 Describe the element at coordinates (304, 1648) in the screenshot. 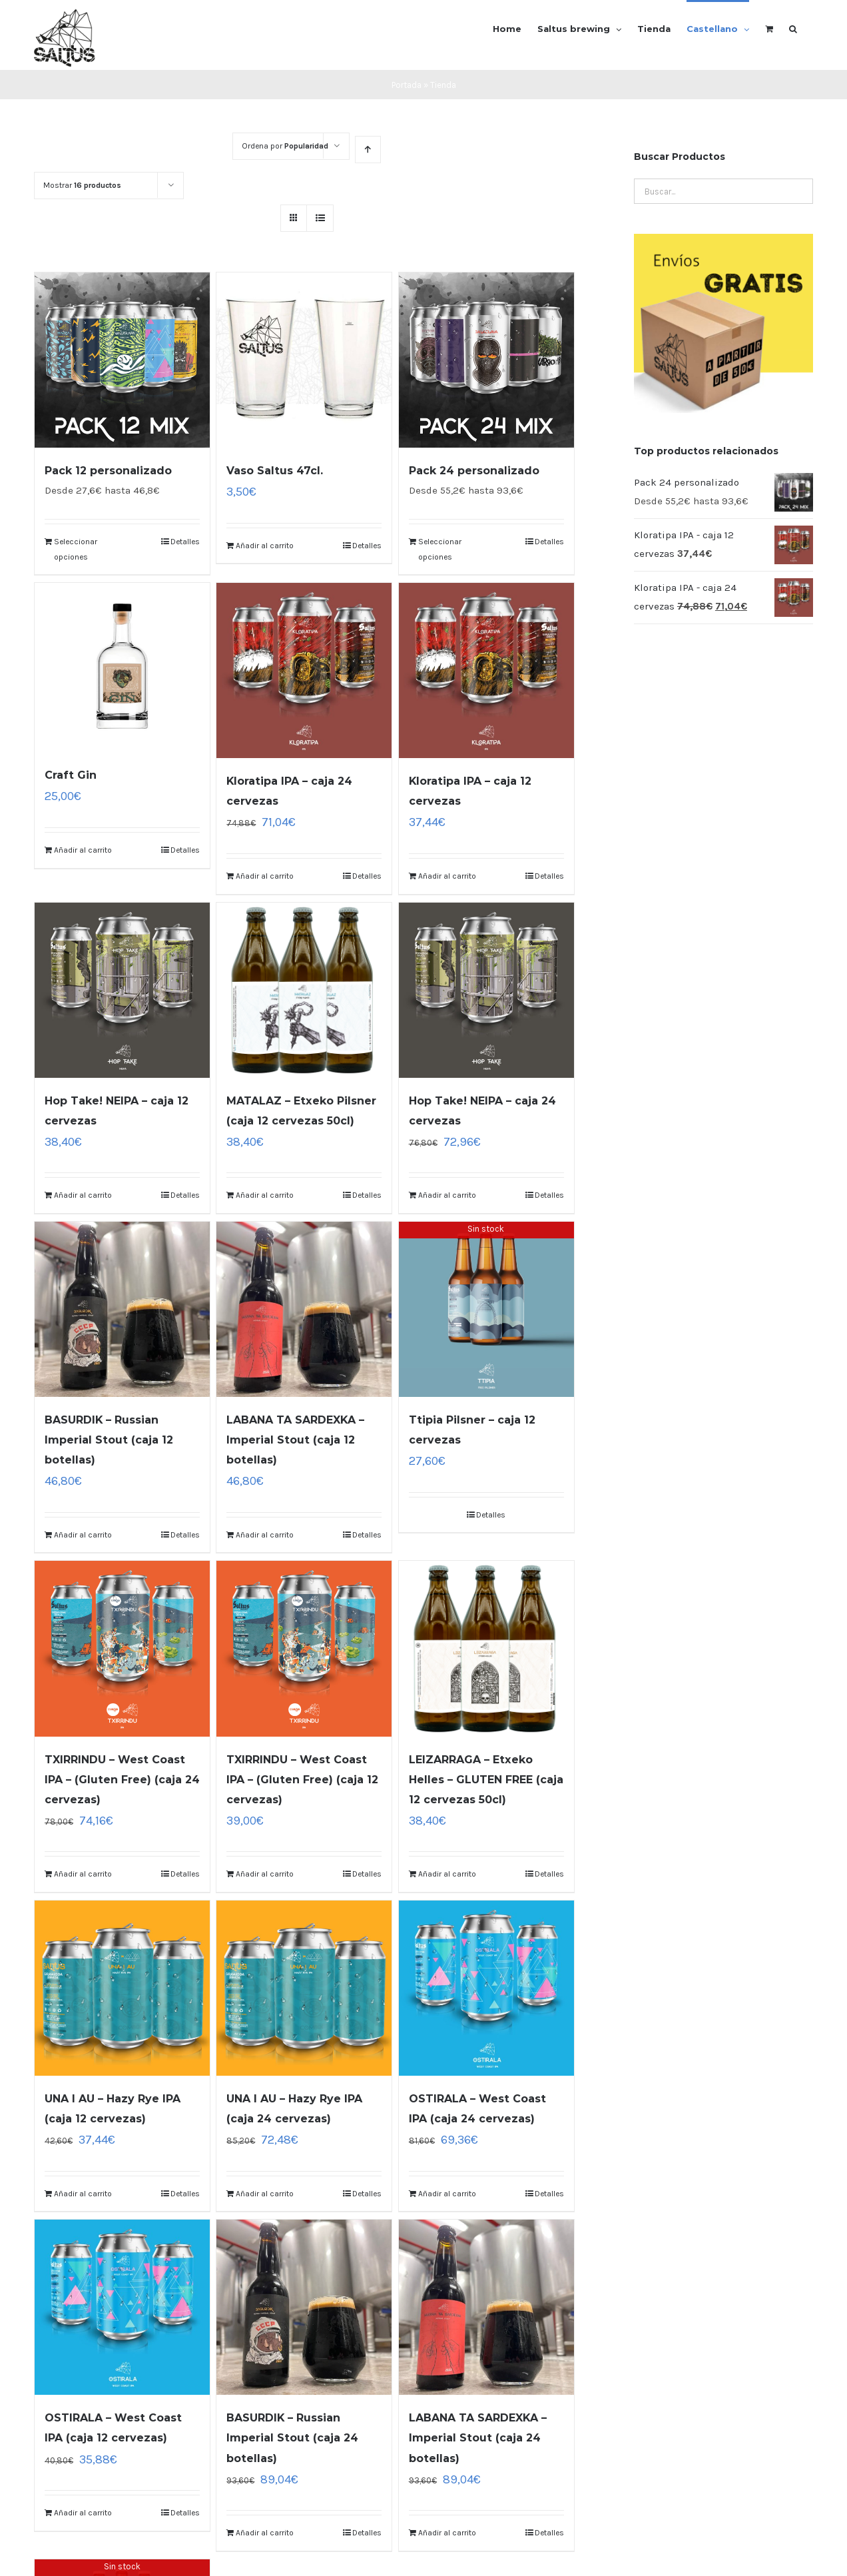

I see `[TXIRRINDU – West Coast IPA – (Gluten Free) (caja 12 cervezas)]` at that location.